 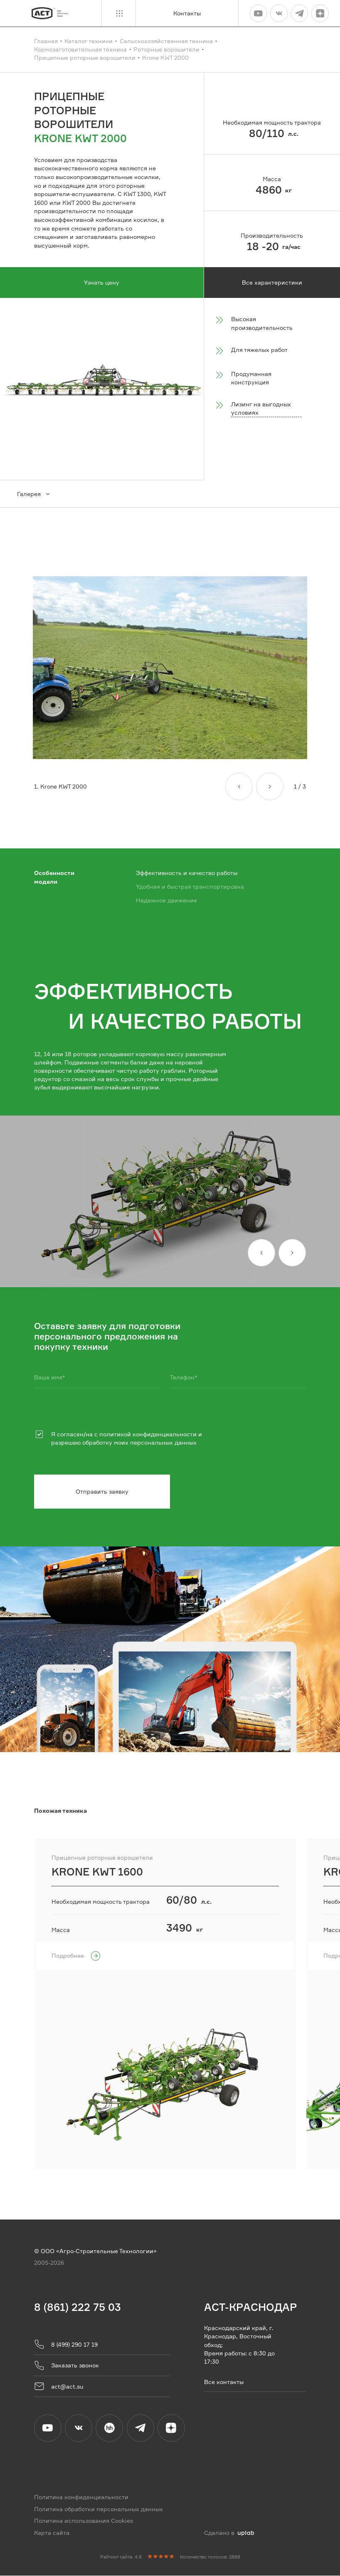 I want to click on Сделано в, so click(x=229, y=2533).